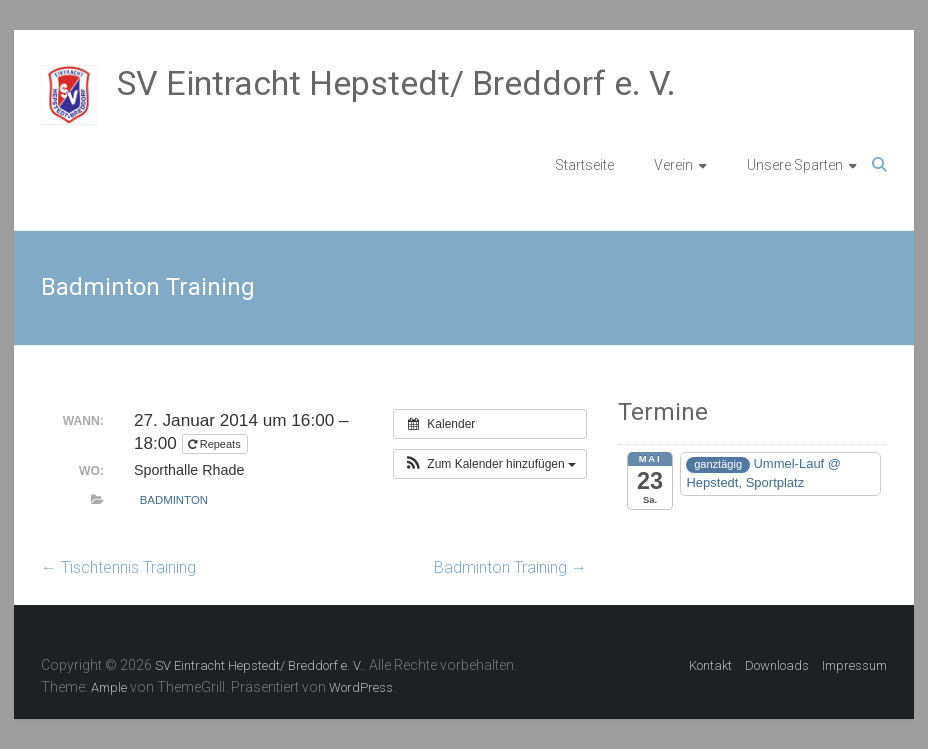  I want to click on [button], so click(490, 464).